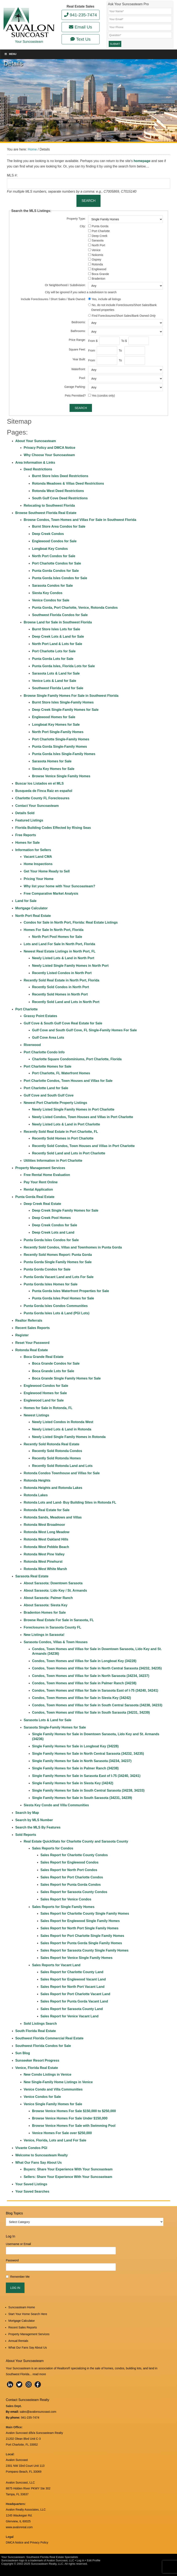 The image size is (177, 2576). I want to click on Punta Gorda Lots for Sale, so click(52, 659).